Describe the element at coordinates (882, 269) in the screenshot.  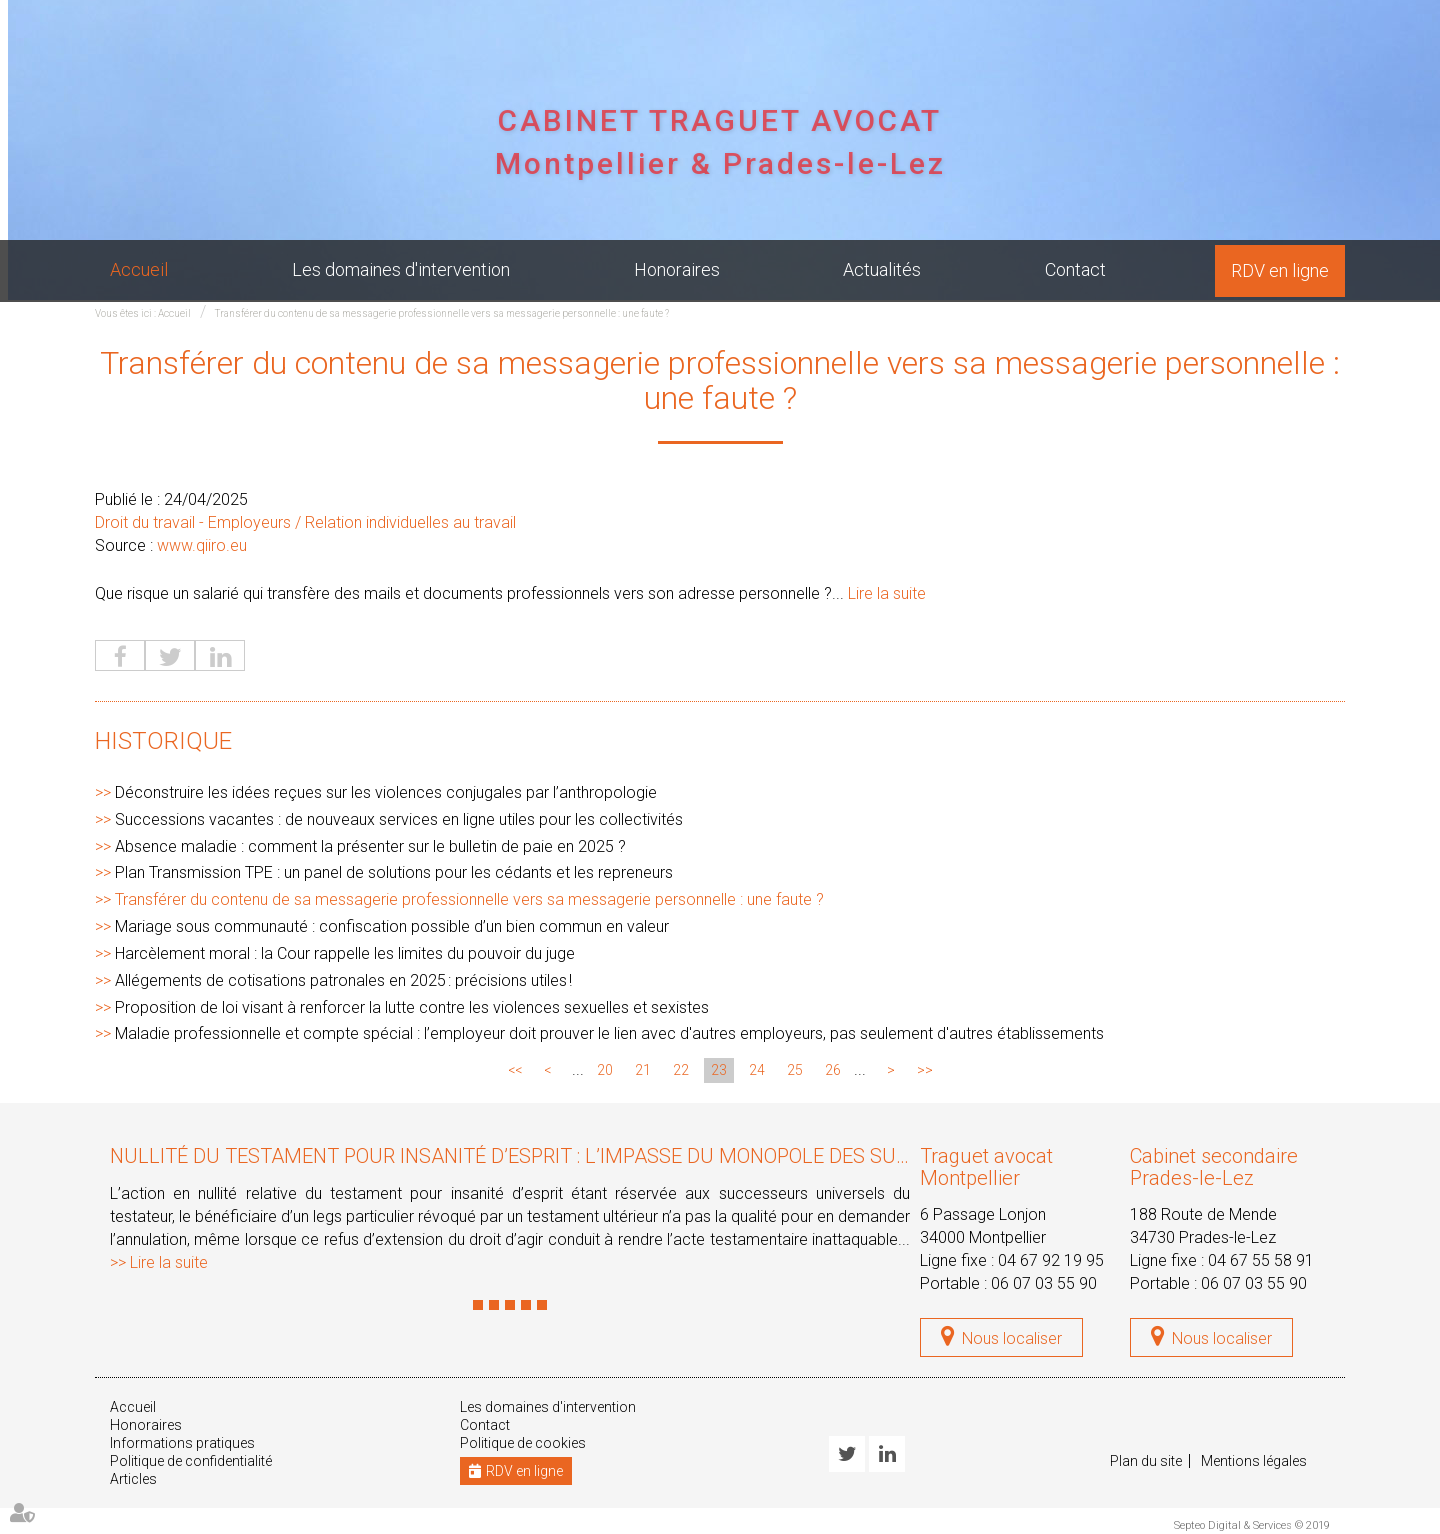
I see `Actualités` at that location.